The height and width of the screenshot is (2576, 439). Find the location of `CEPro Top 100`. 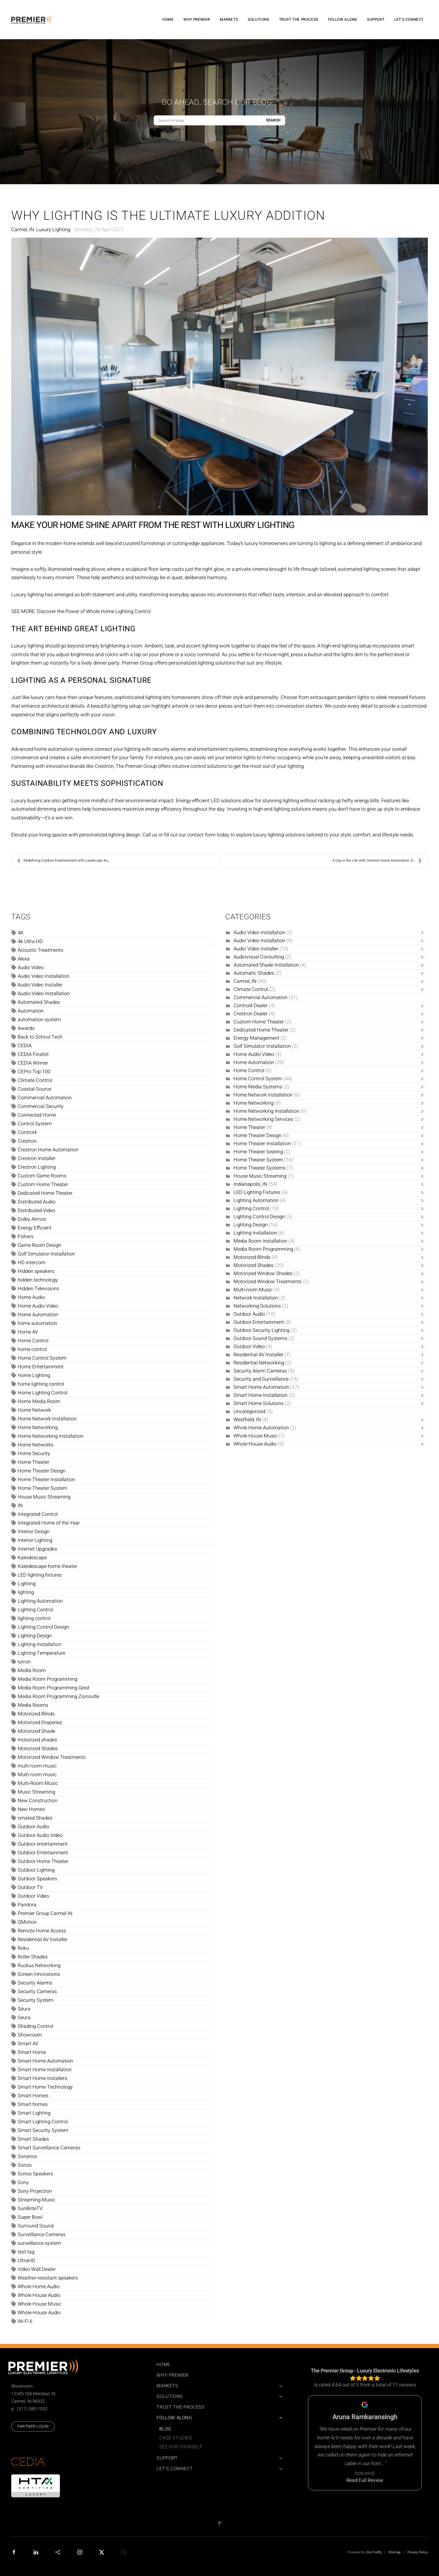

CEPro Top 100 is located at coordinates (34, 1072).